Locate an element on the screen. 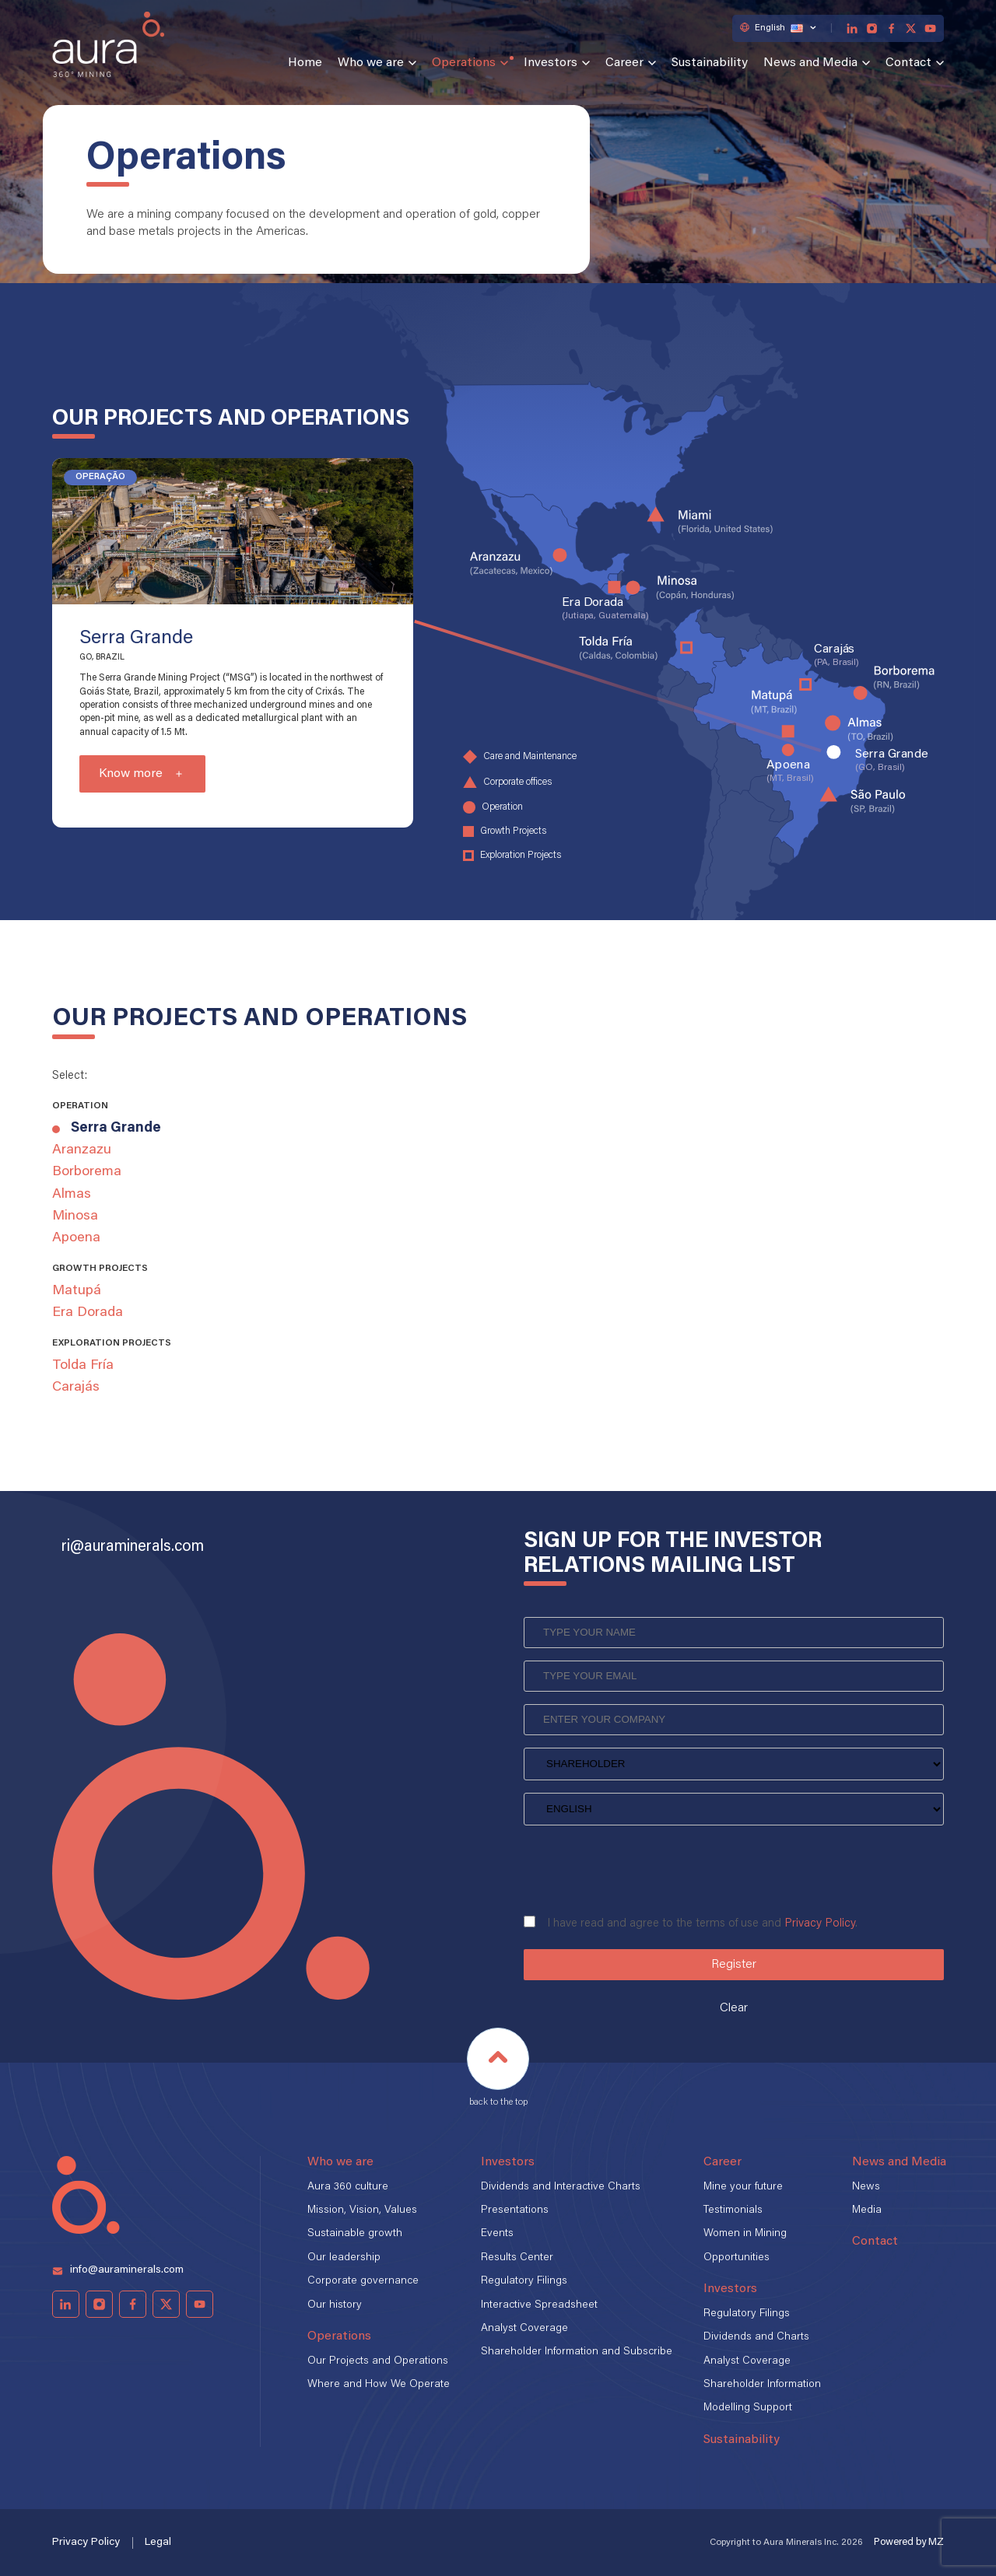 Image resolution: width=996 pixels, height=2576 pixels. Interactive Spreadsheet is located at coordinates (539, 2305).